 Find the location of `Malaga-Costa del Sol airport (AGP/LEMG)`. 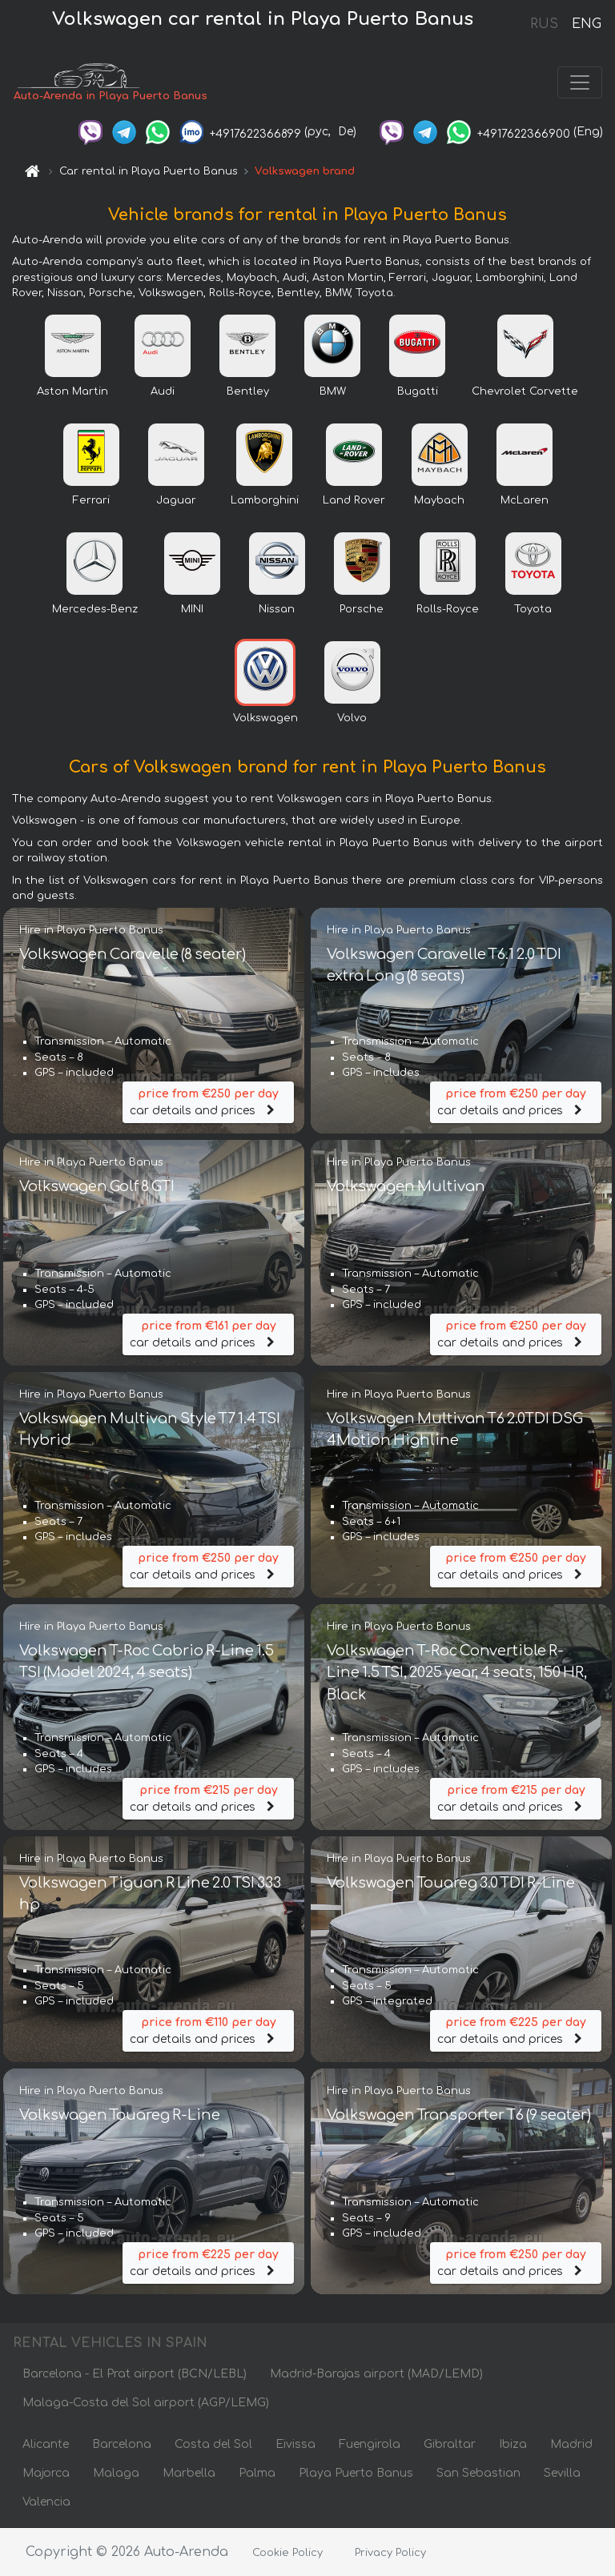

Malaga-Costa del Sol airport (AGP/LEMG) is located at coordinates (145, 2403).